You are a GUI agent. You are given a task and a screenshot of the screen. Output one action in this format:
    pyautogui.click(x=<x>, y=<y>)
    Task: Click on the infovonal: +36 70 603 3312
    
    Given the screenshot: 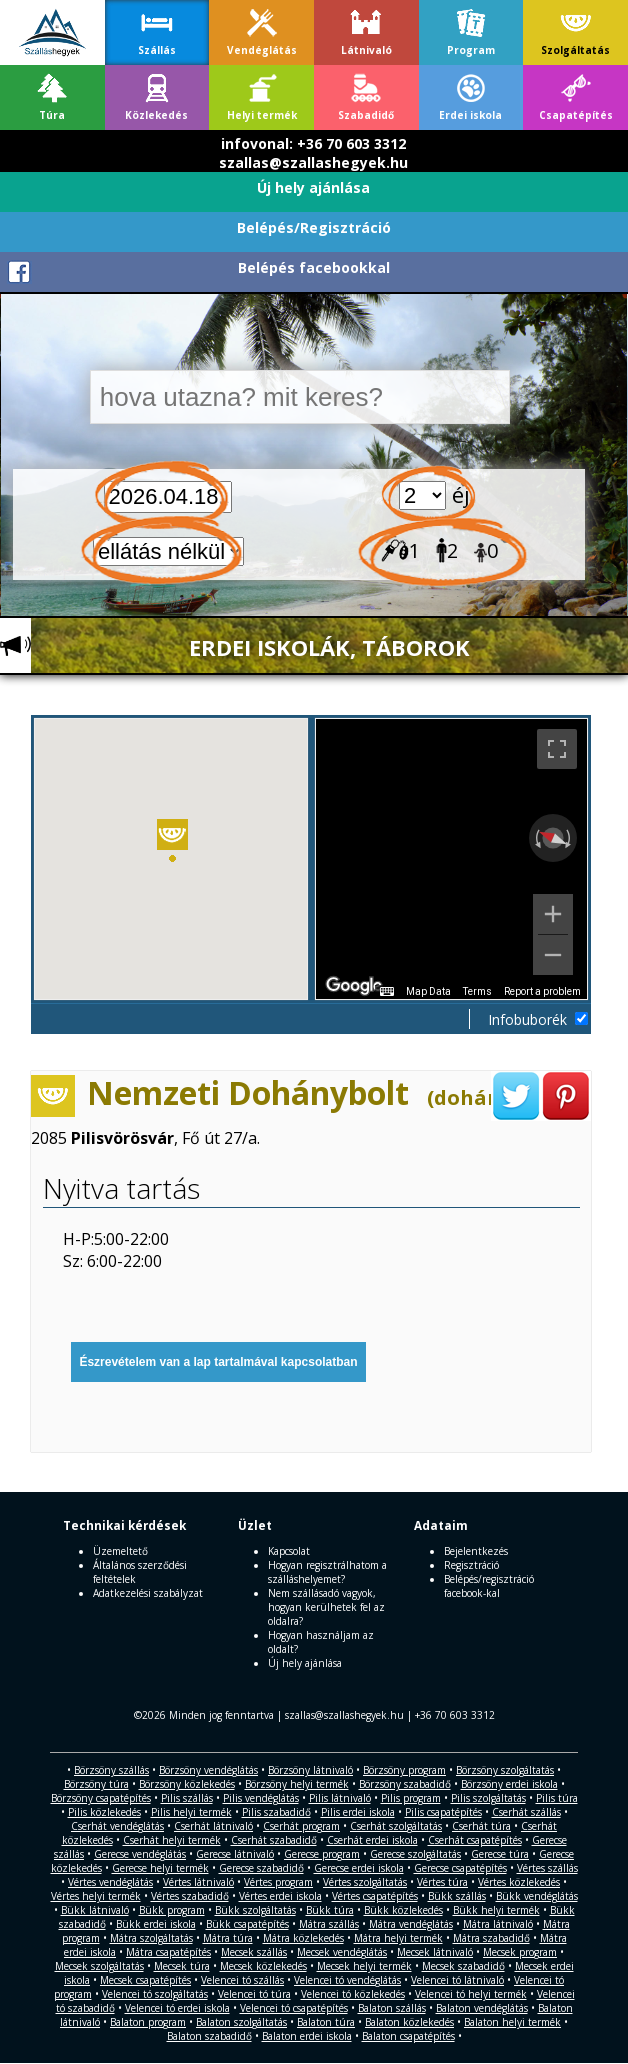 What is the action you would take?
    pyautogui.click(x=313, y=143)
    